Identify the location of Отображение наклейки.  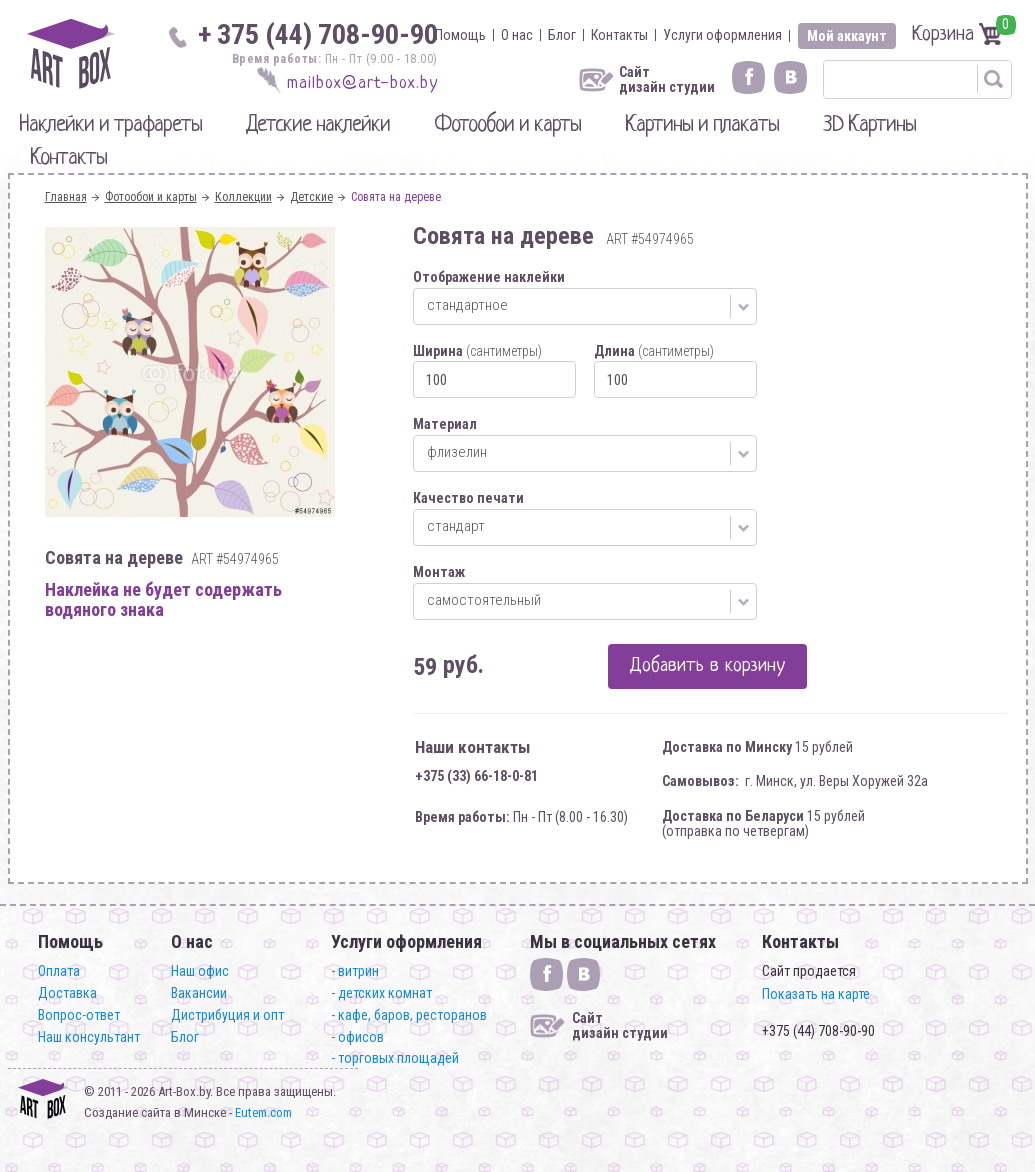
(489, 277).